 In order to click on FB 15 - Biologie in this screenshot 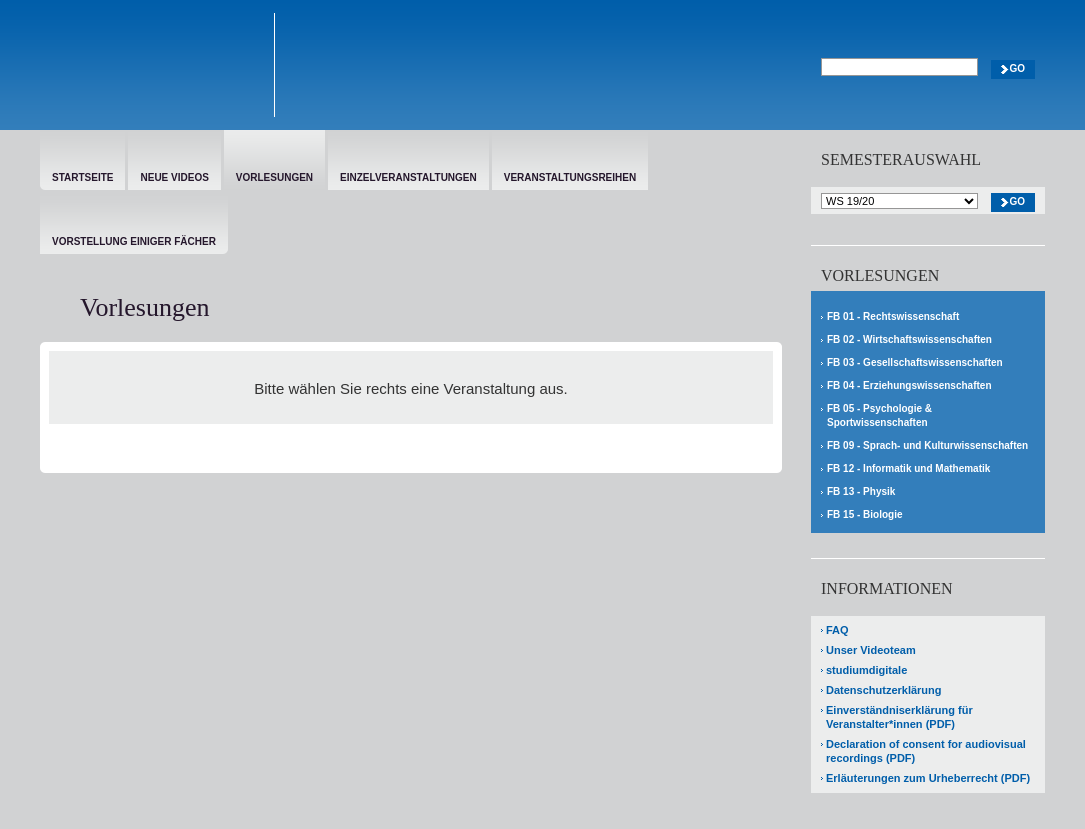, I will do `click(865, 514)`.